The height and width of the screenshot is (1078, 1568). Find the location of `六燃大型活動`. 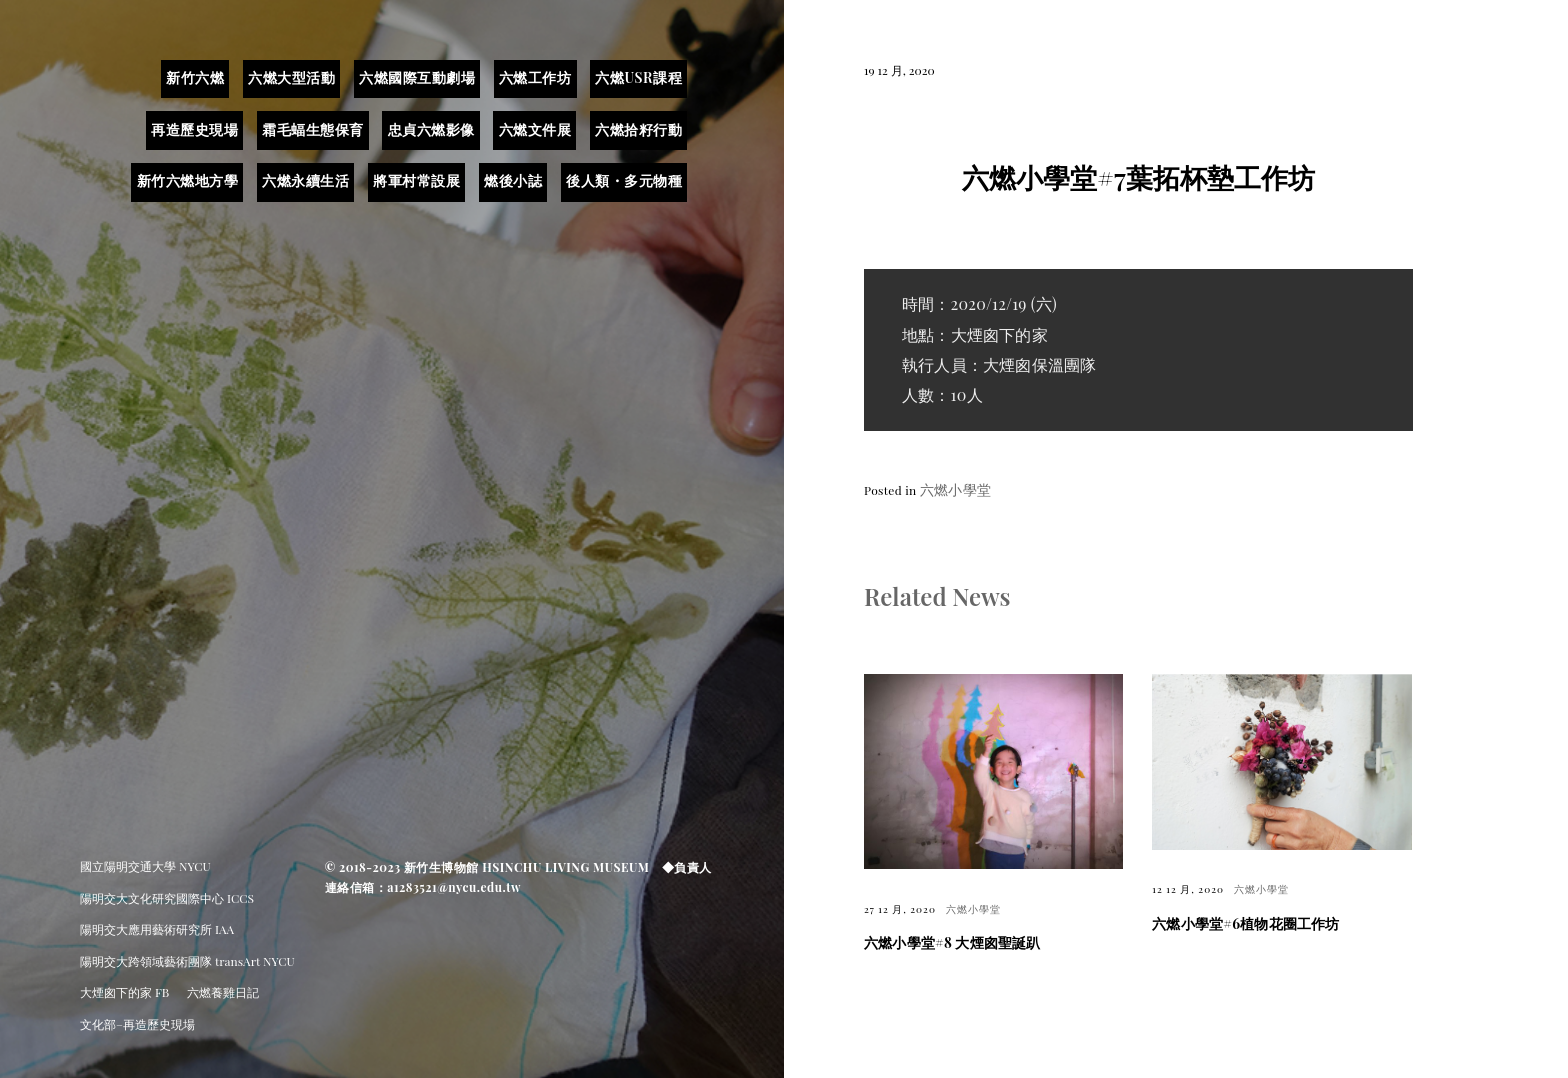

六燃大型活動 is located at coordinates (291, 77).